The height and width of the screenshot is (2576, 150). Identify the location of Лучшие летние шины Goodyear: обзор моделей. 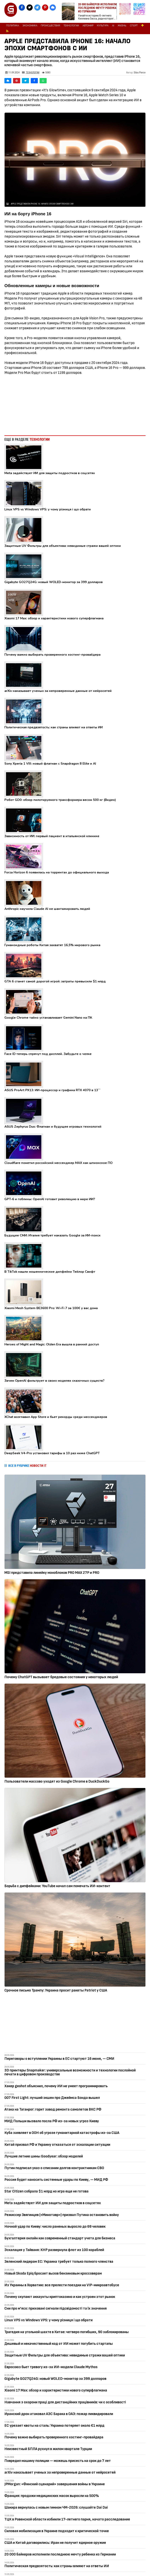
(43, 2156).